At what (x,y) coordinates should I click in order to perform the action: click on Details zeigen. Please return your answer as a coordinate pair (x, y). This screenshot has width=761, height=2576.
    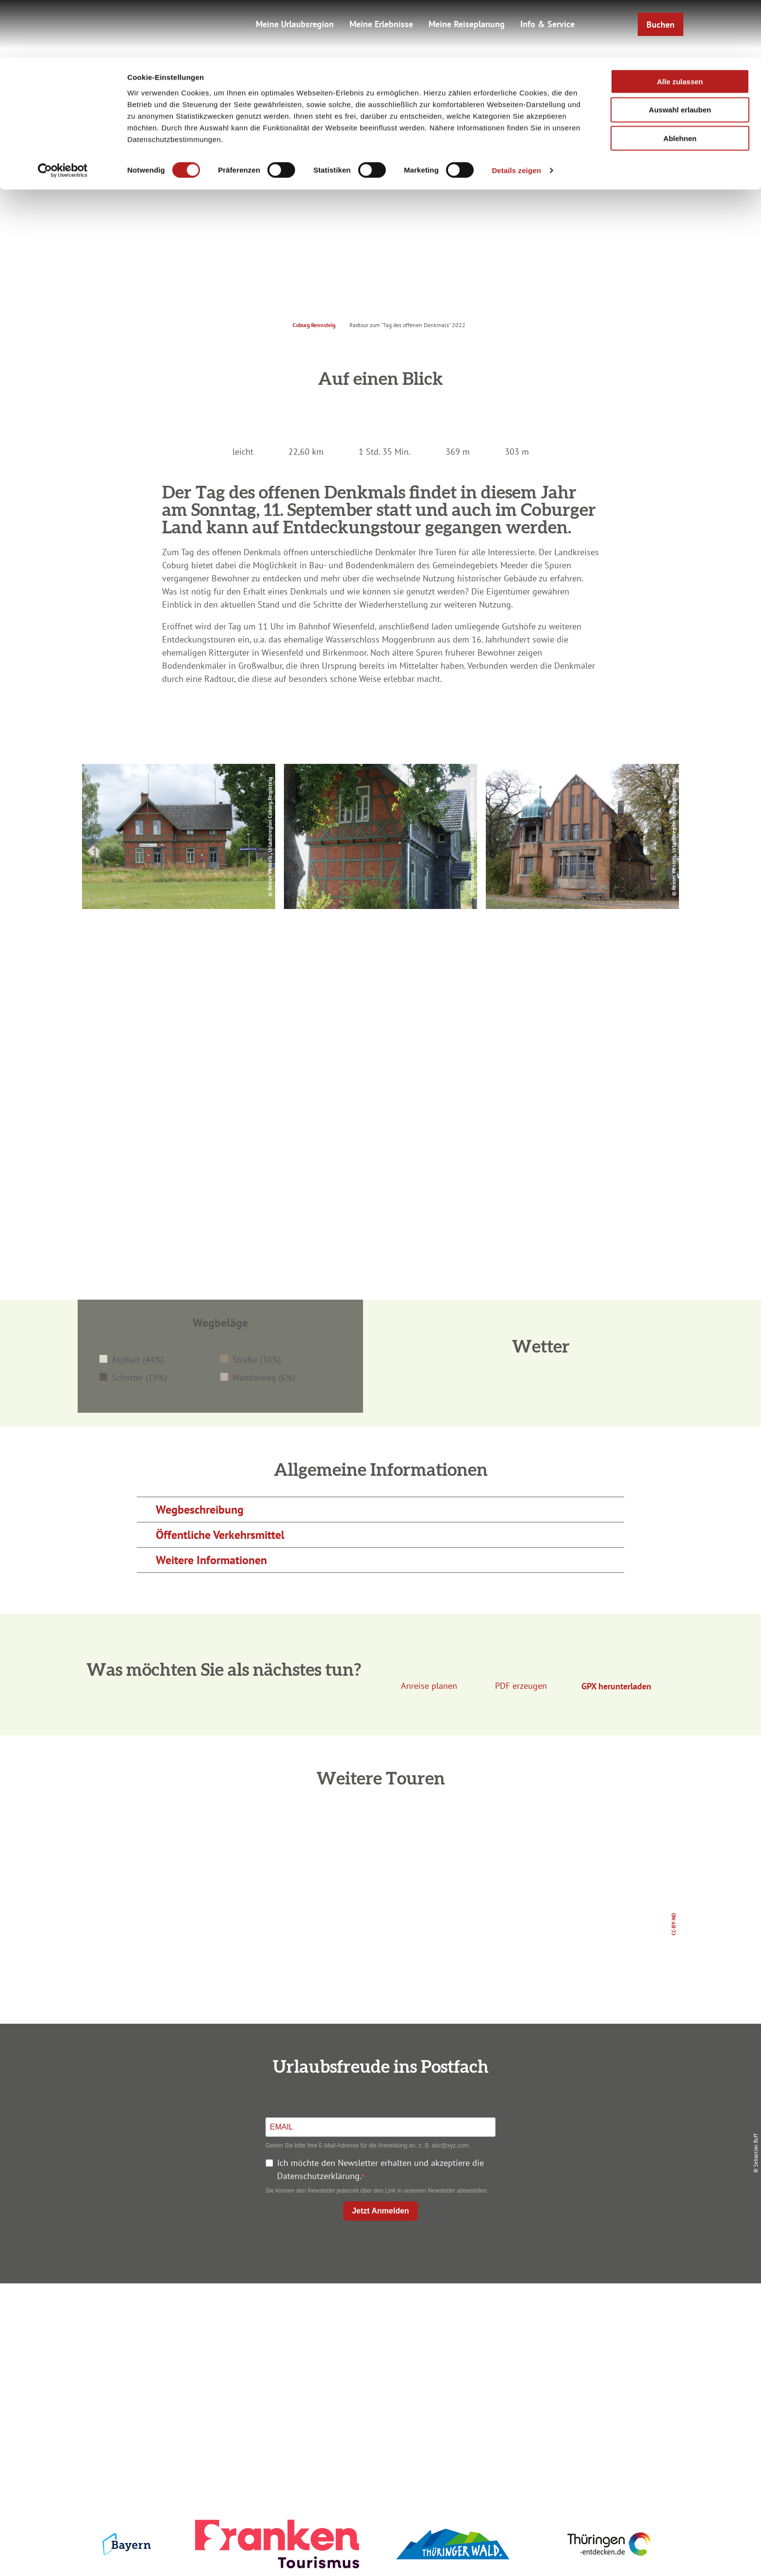
    Looking at the image, I should click on (516, 113).